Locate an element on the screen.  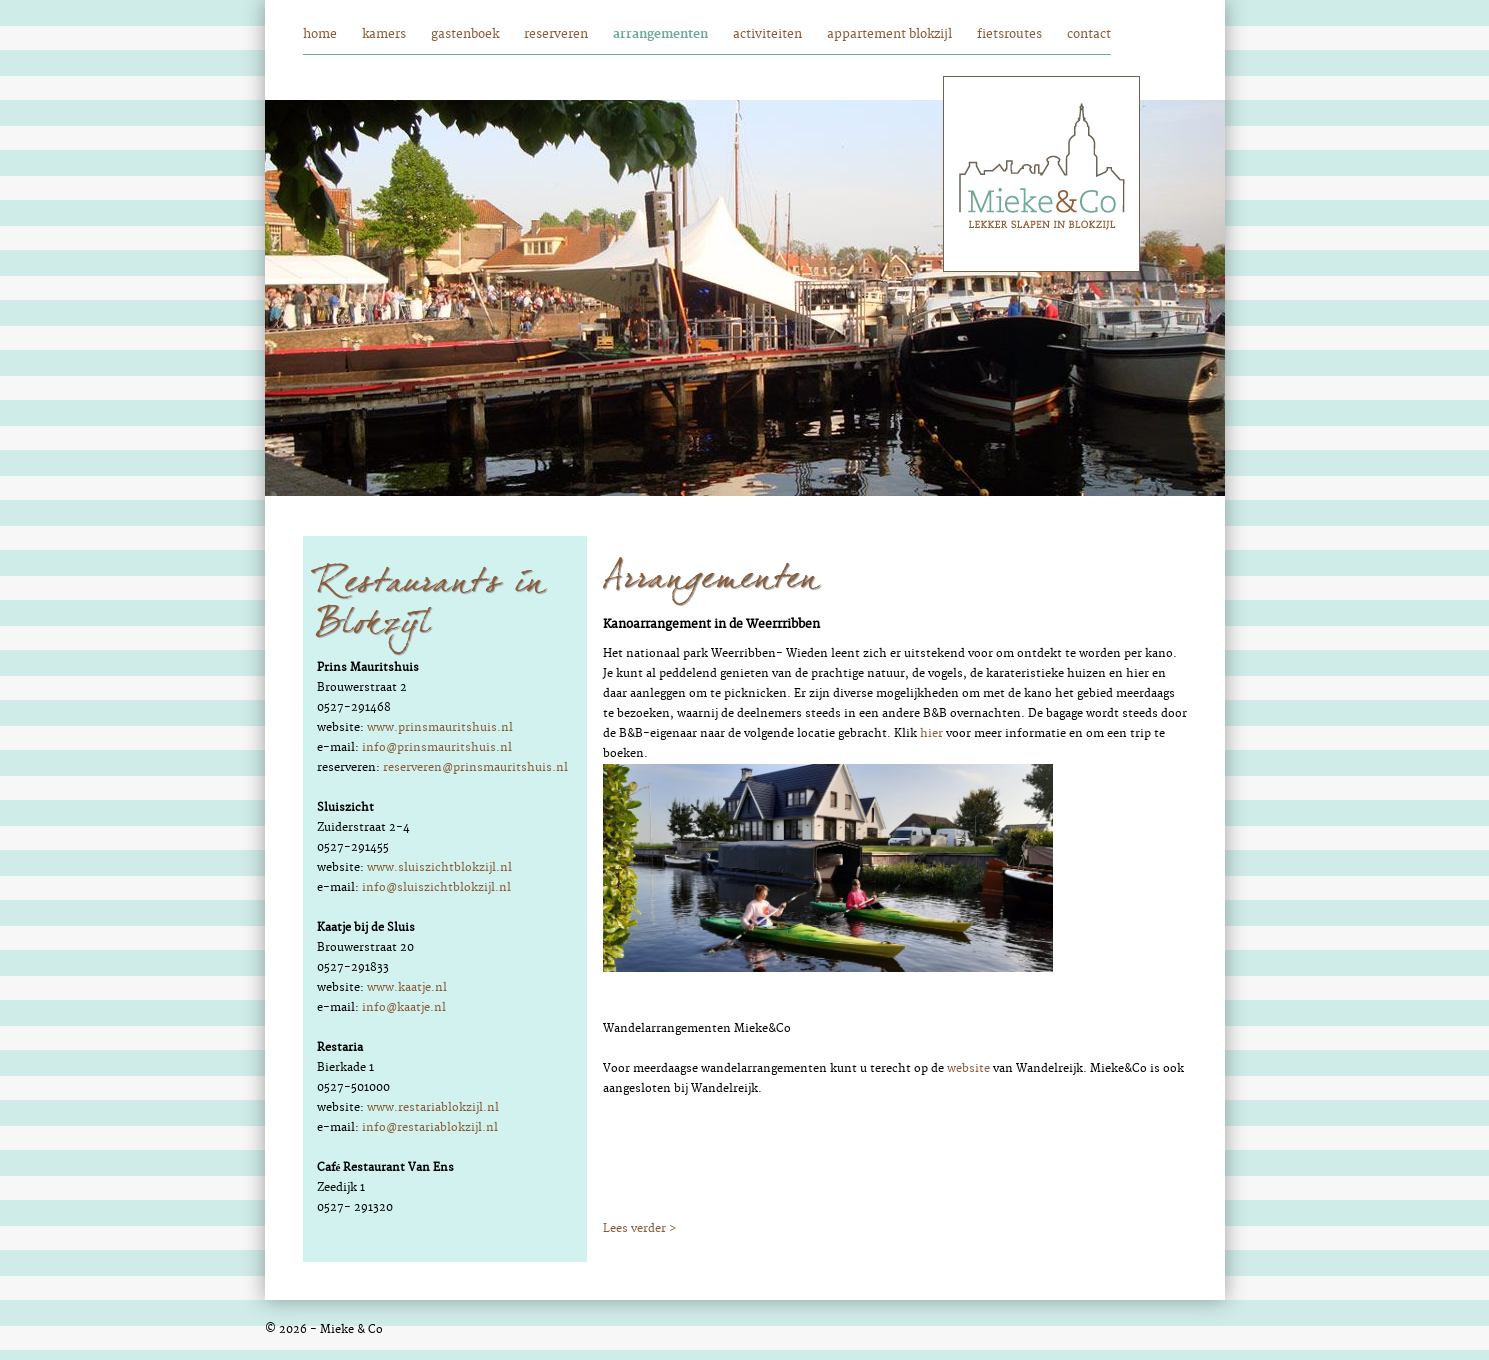
info@kaatje.nl is located at coordinates (404, 1007).